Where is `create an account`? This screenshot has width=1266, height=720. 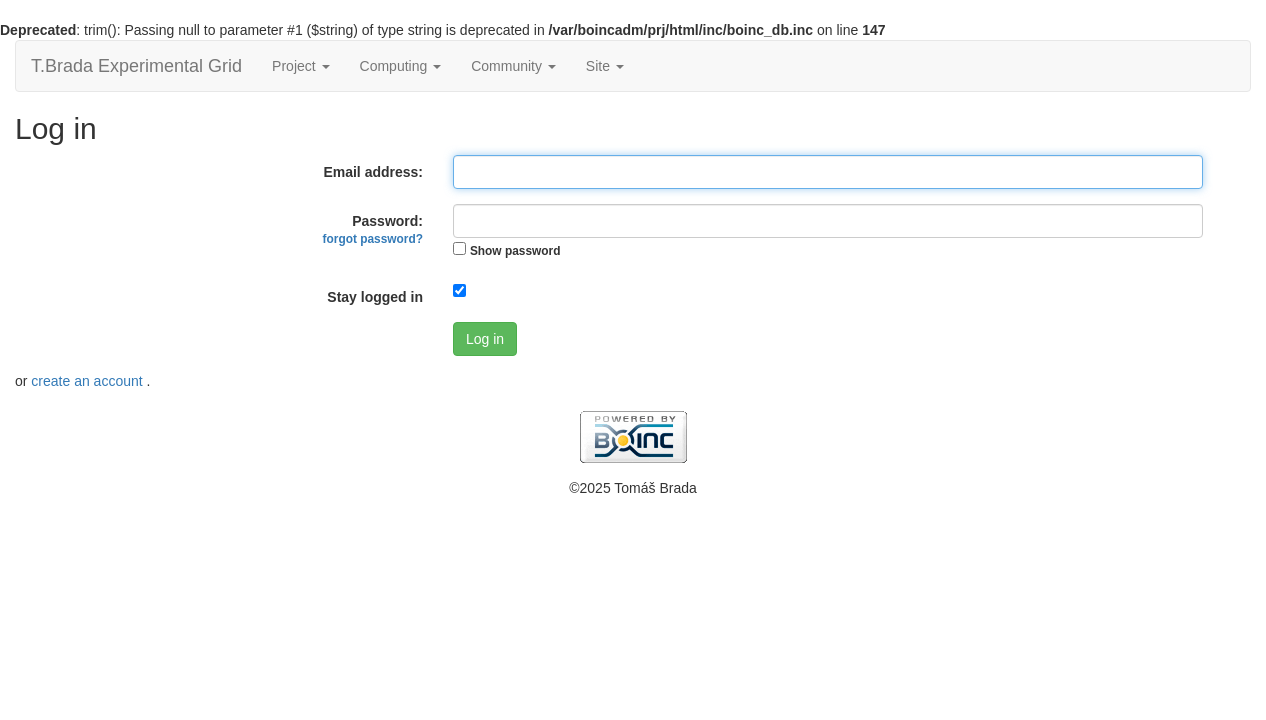 create an account is located at coordinates (88, 381).